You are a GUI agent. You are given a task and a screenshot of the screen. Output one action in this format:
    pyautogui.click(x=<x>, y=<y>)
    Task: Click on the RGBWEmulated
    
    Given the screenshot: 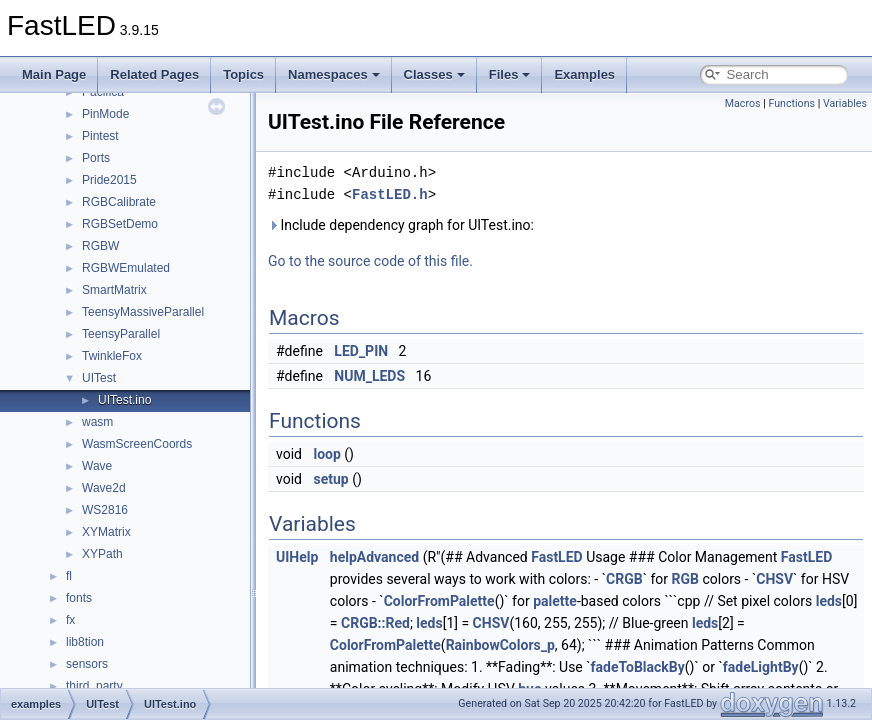 What is the action you would take?
    pyautogui.click(x=126, y=268)
    